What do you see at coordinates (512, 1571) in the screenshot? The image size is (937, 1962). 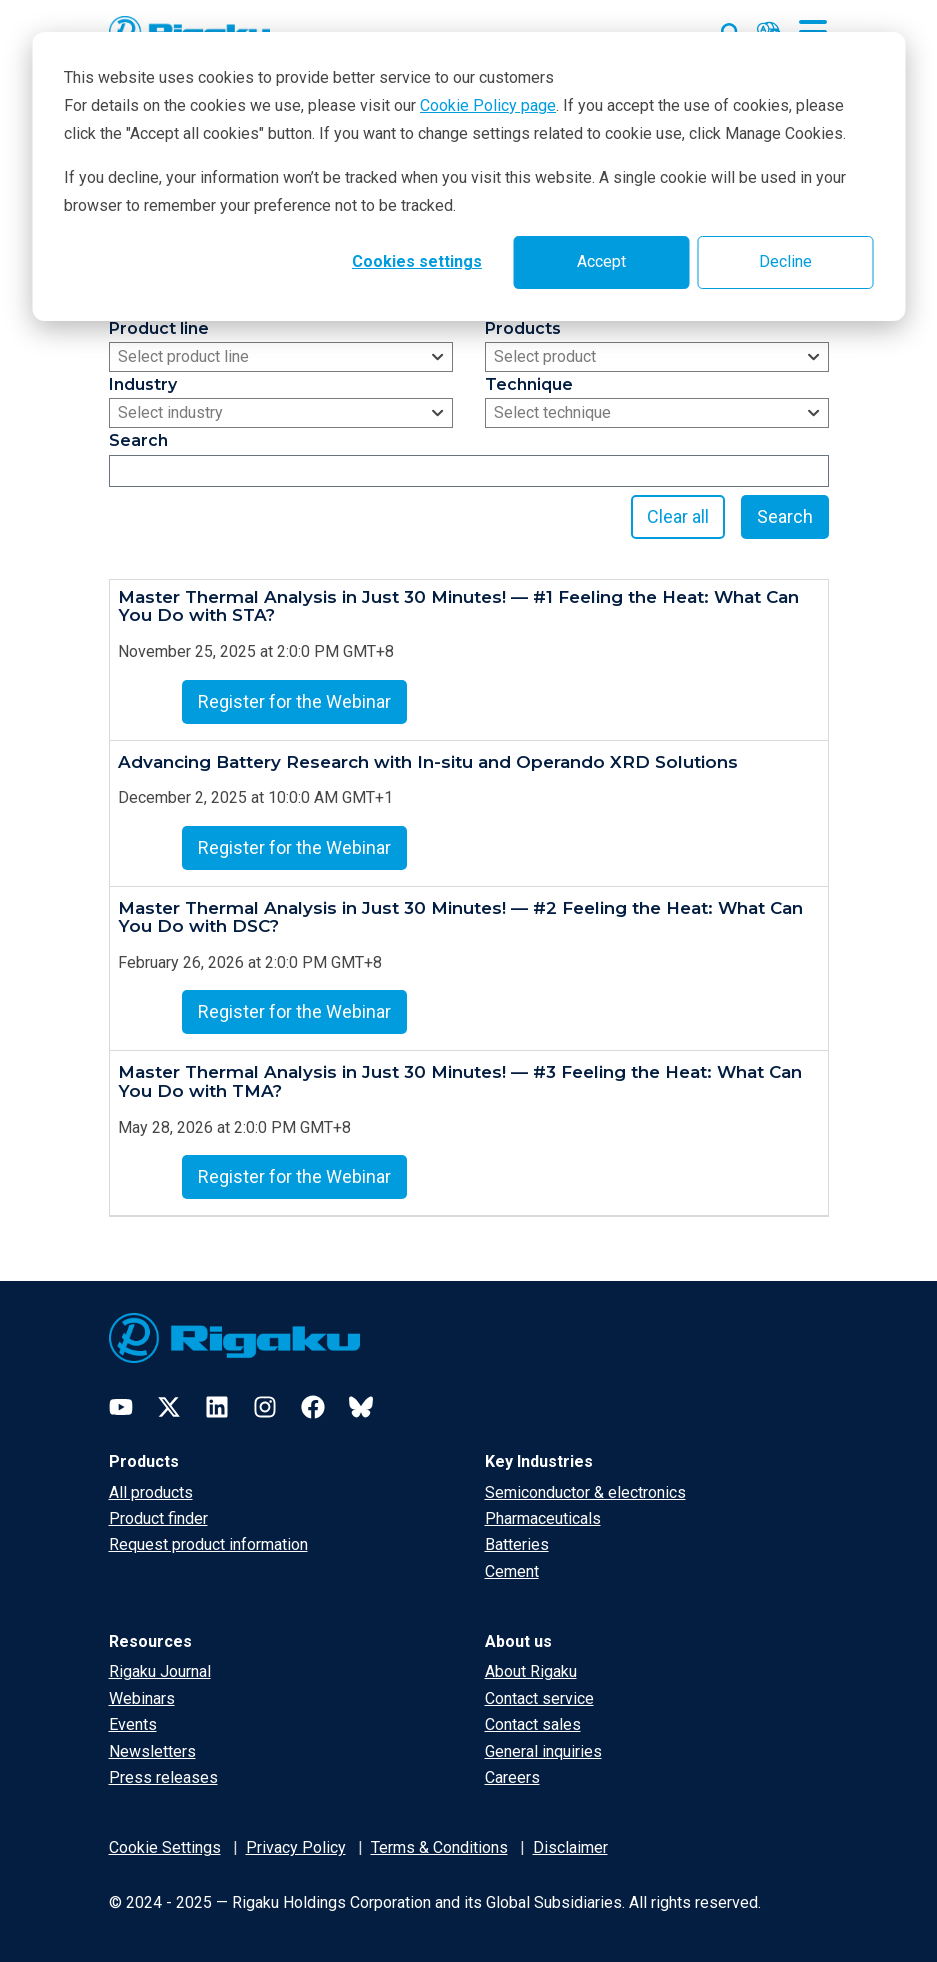 I see `Cement` at bounding box center [512, 1571].